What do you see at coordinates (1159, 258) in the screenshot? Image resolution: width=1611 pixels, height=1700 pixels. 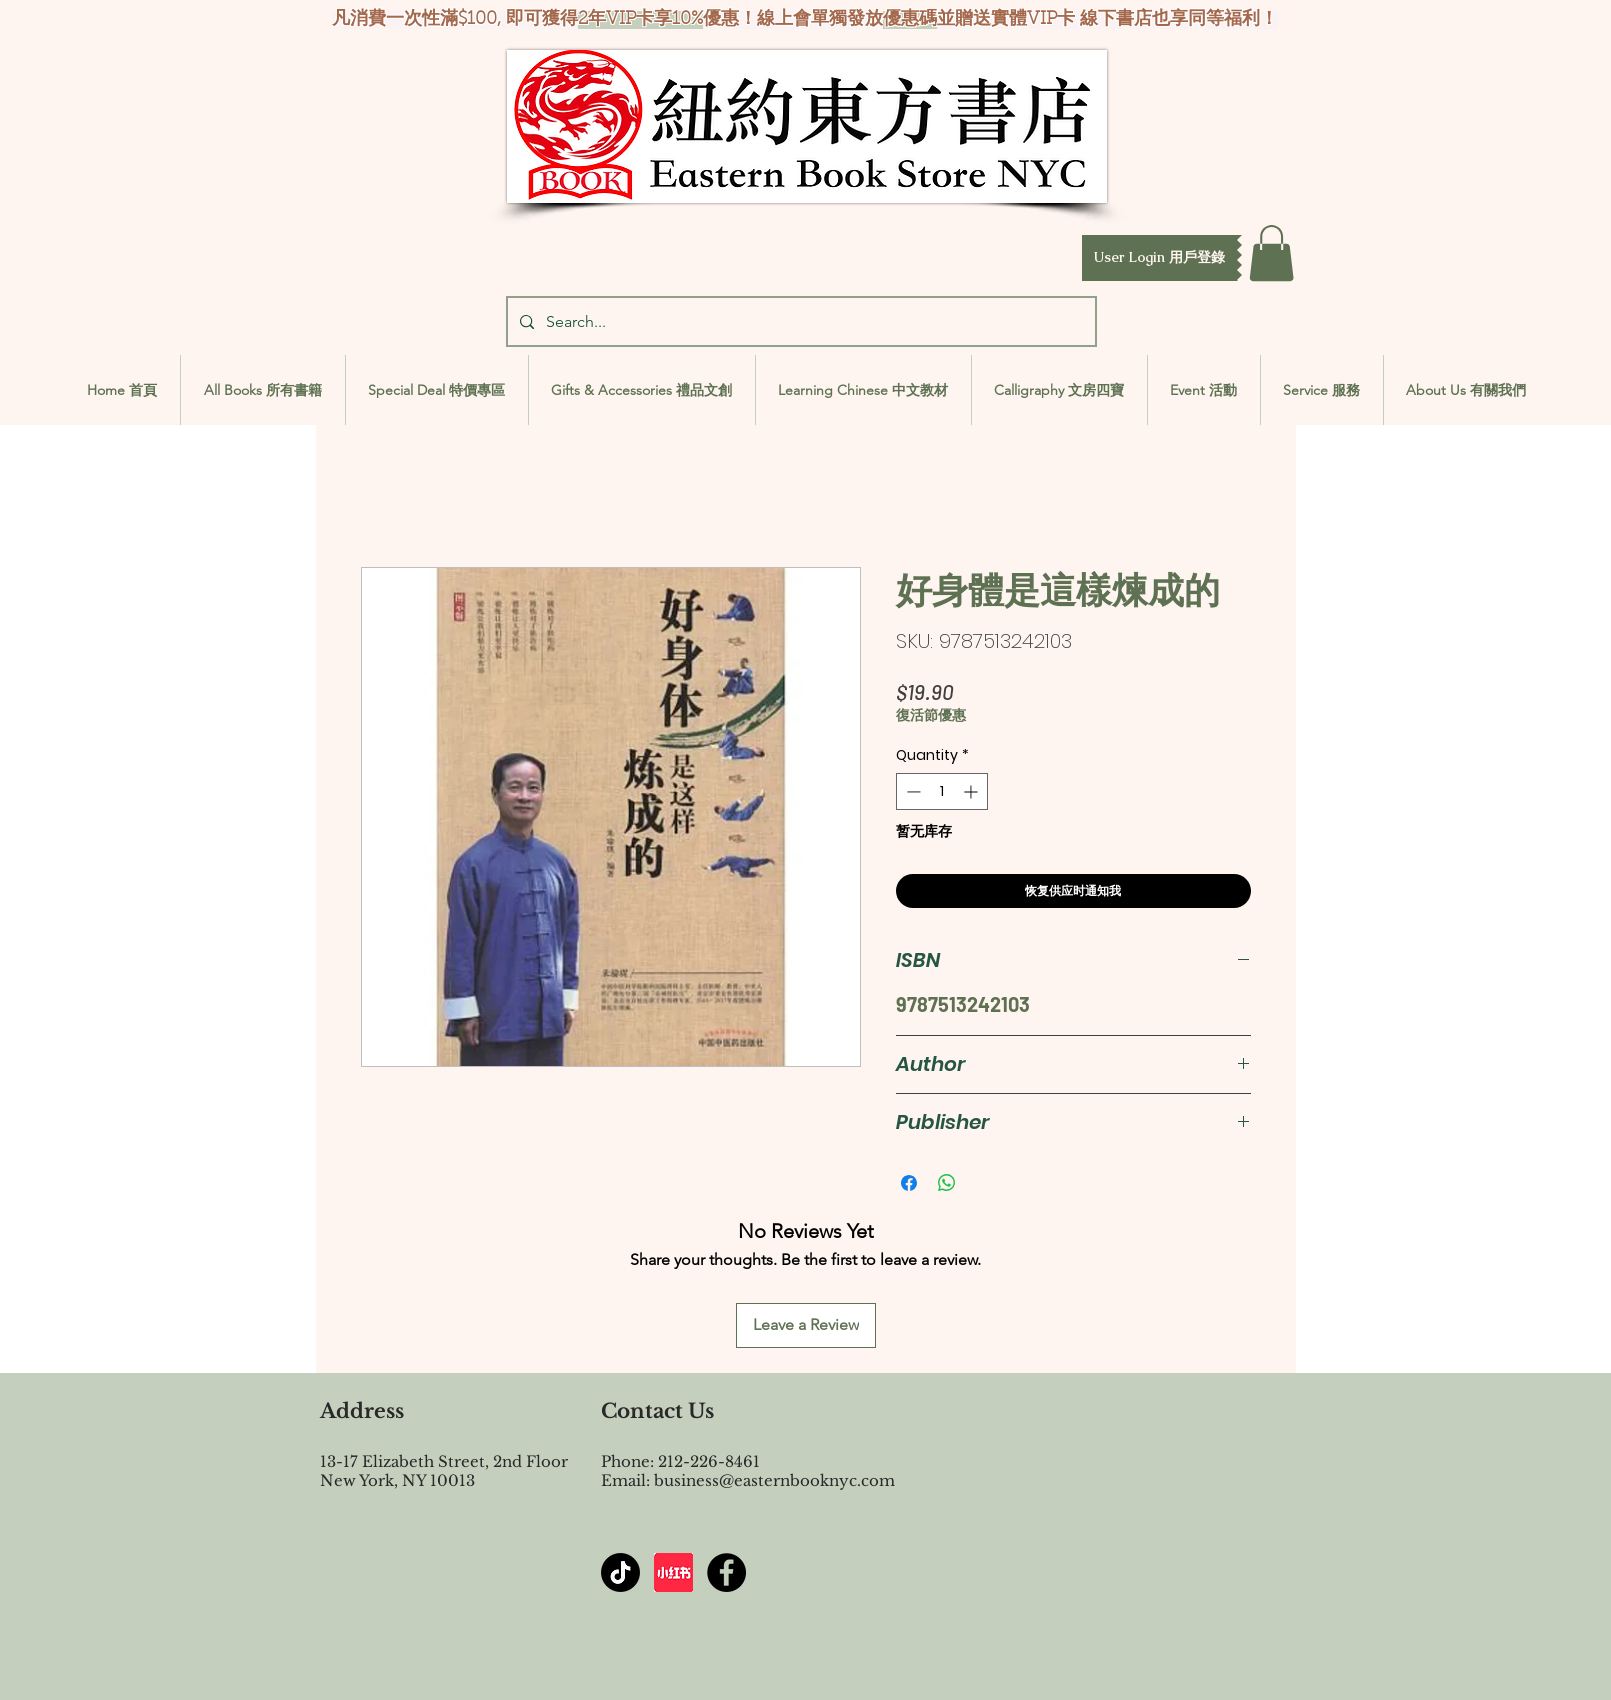 I see `[button]` at bounding box center [1159, 258].